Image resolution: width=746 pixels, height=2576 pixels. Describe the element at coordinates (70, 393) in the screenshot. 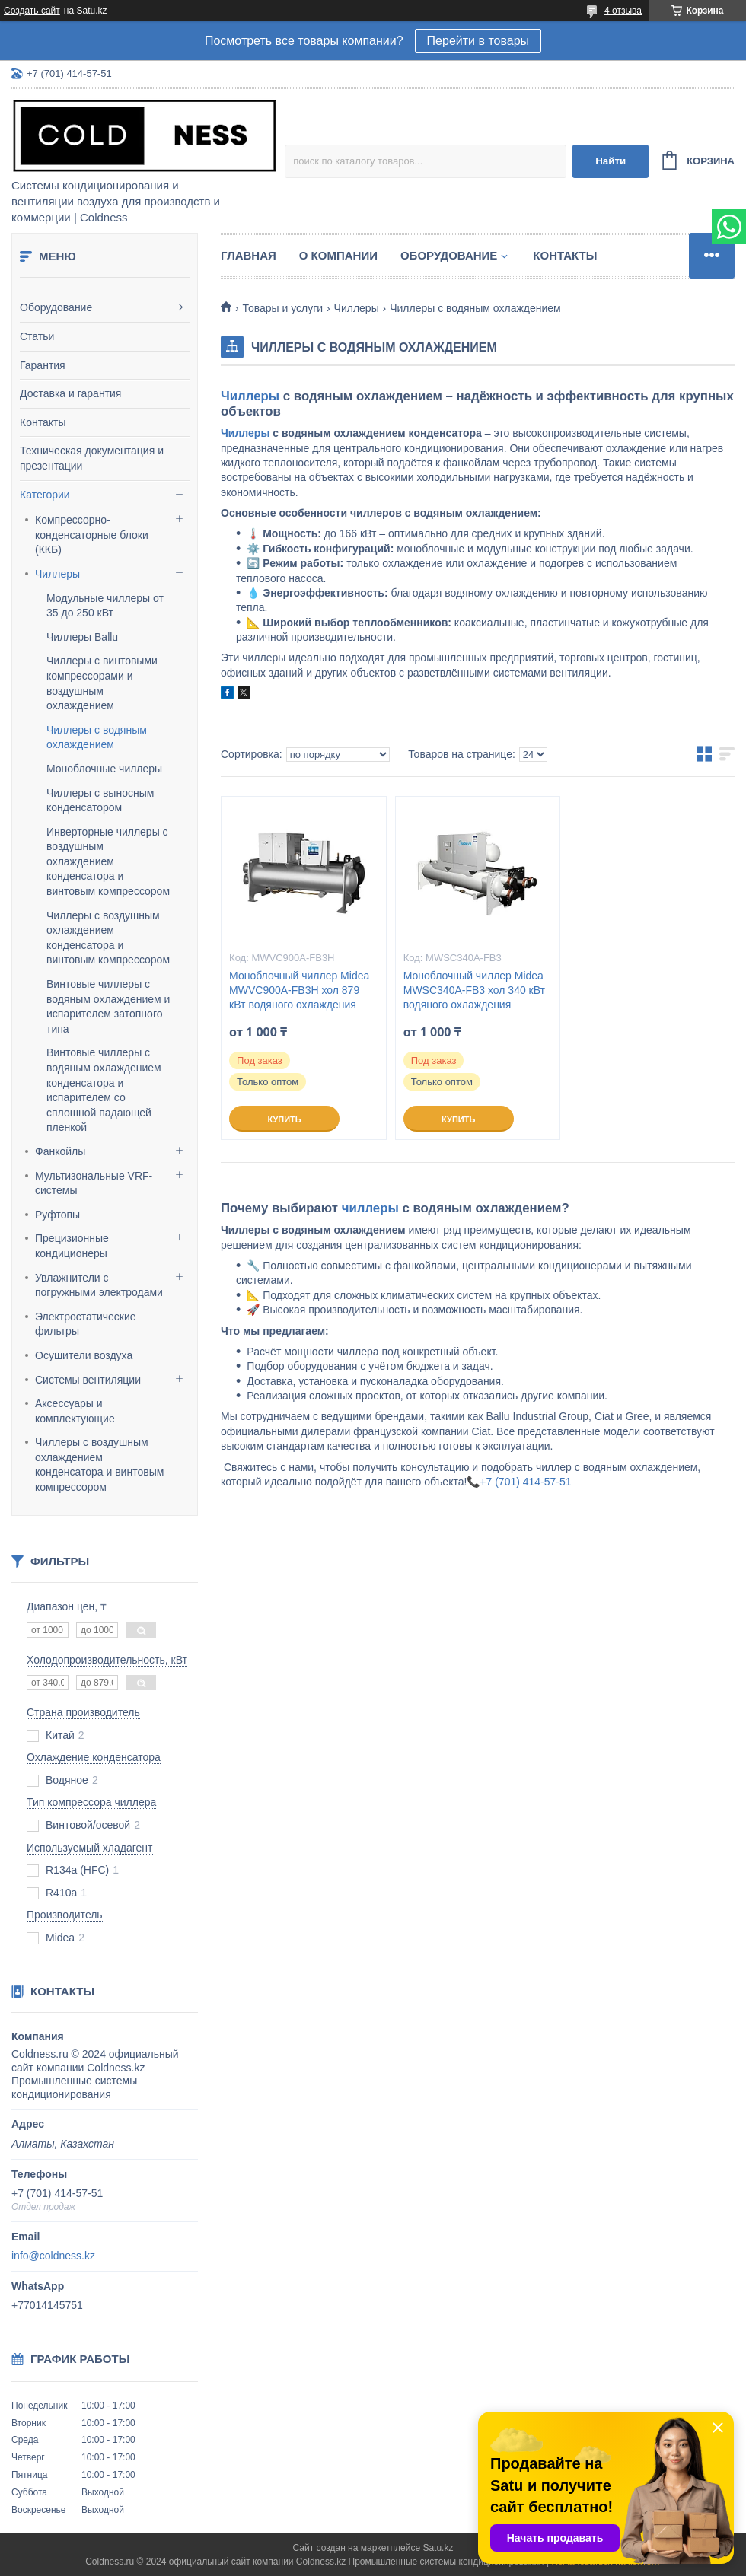

I see `Доставка и гарантия` at that location.